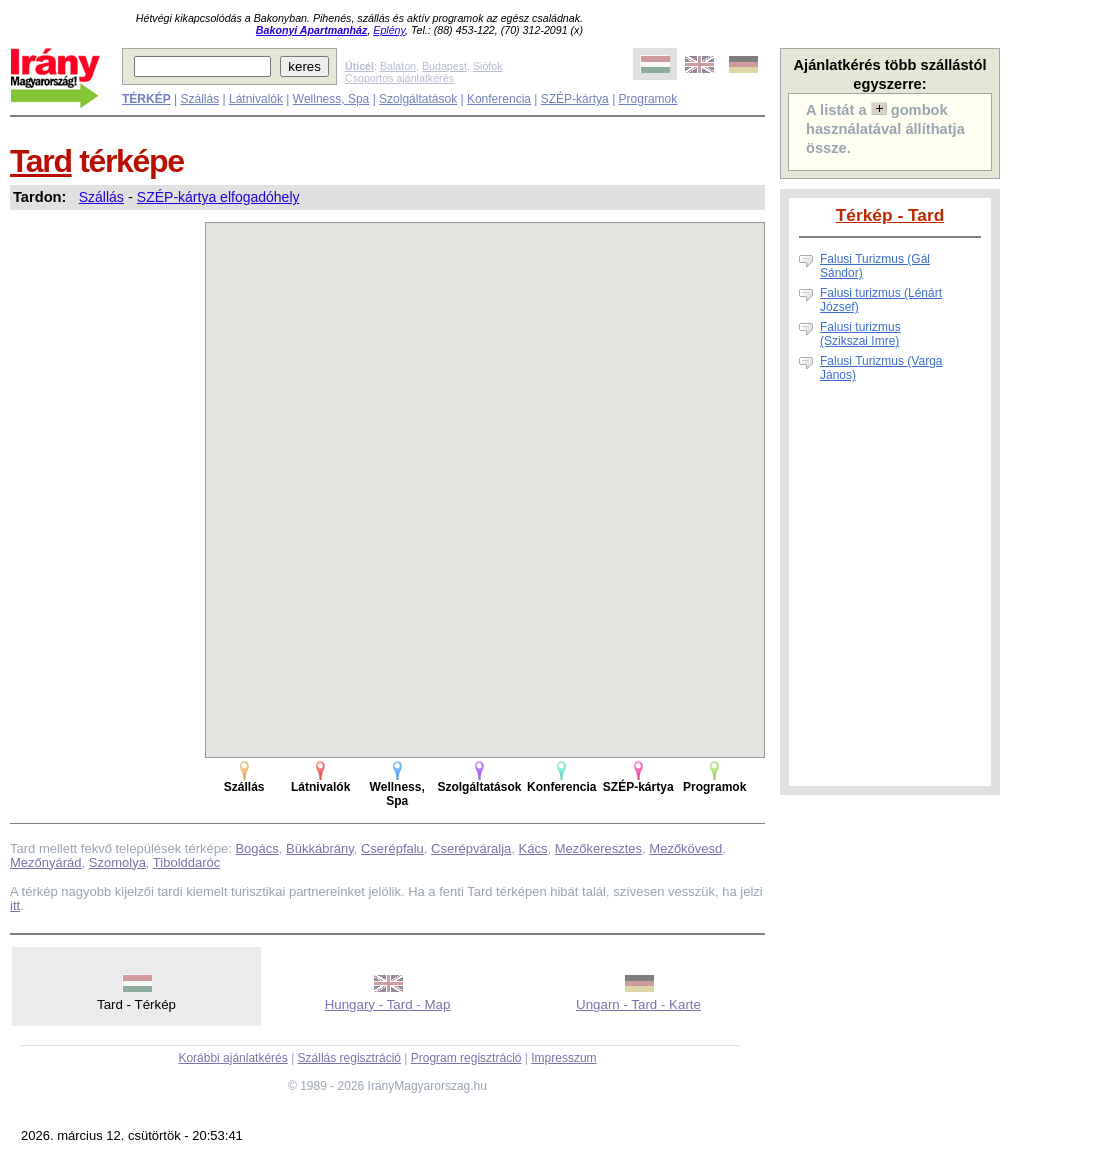  Describe the element at coordinates (418, 99) in the screenshot. I see `Szolgáltatások` at that location.